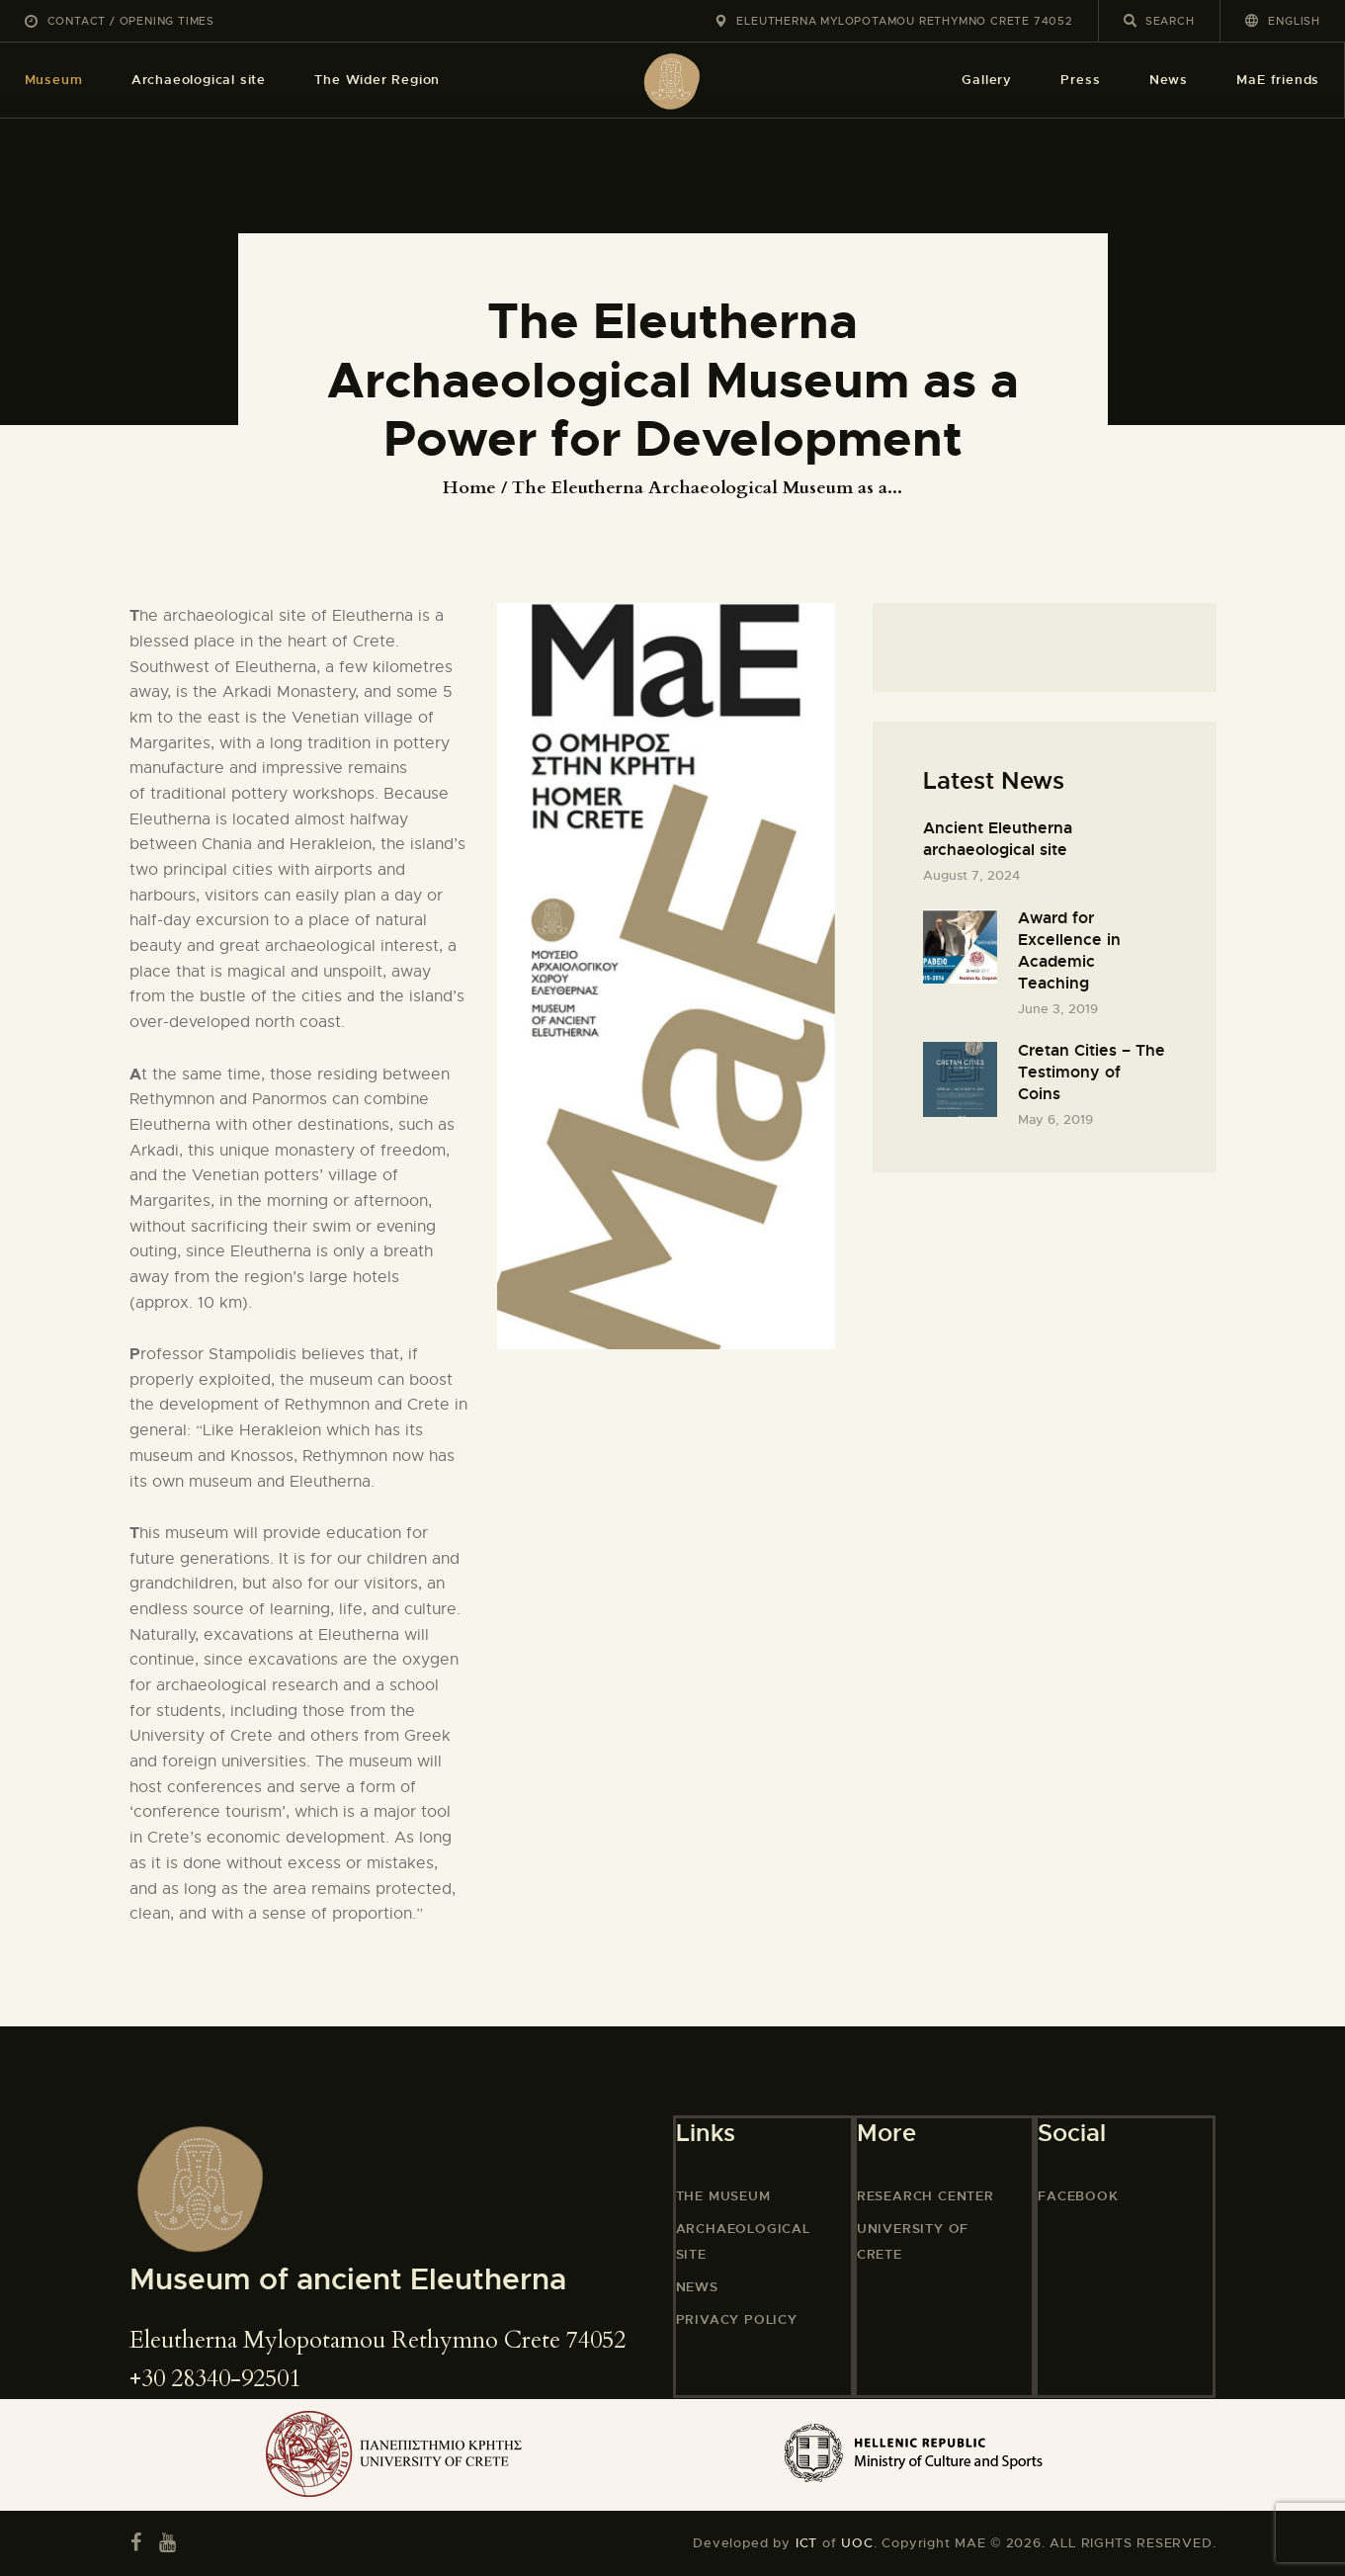 Image resolution: width=1345 pixels, height=2576 pixels. What do you see at coordinates (1091, 1072) in the screenshot?
I see `Cretan Cities – The Testimony of Coins` at bounding box center [1091, 1072].